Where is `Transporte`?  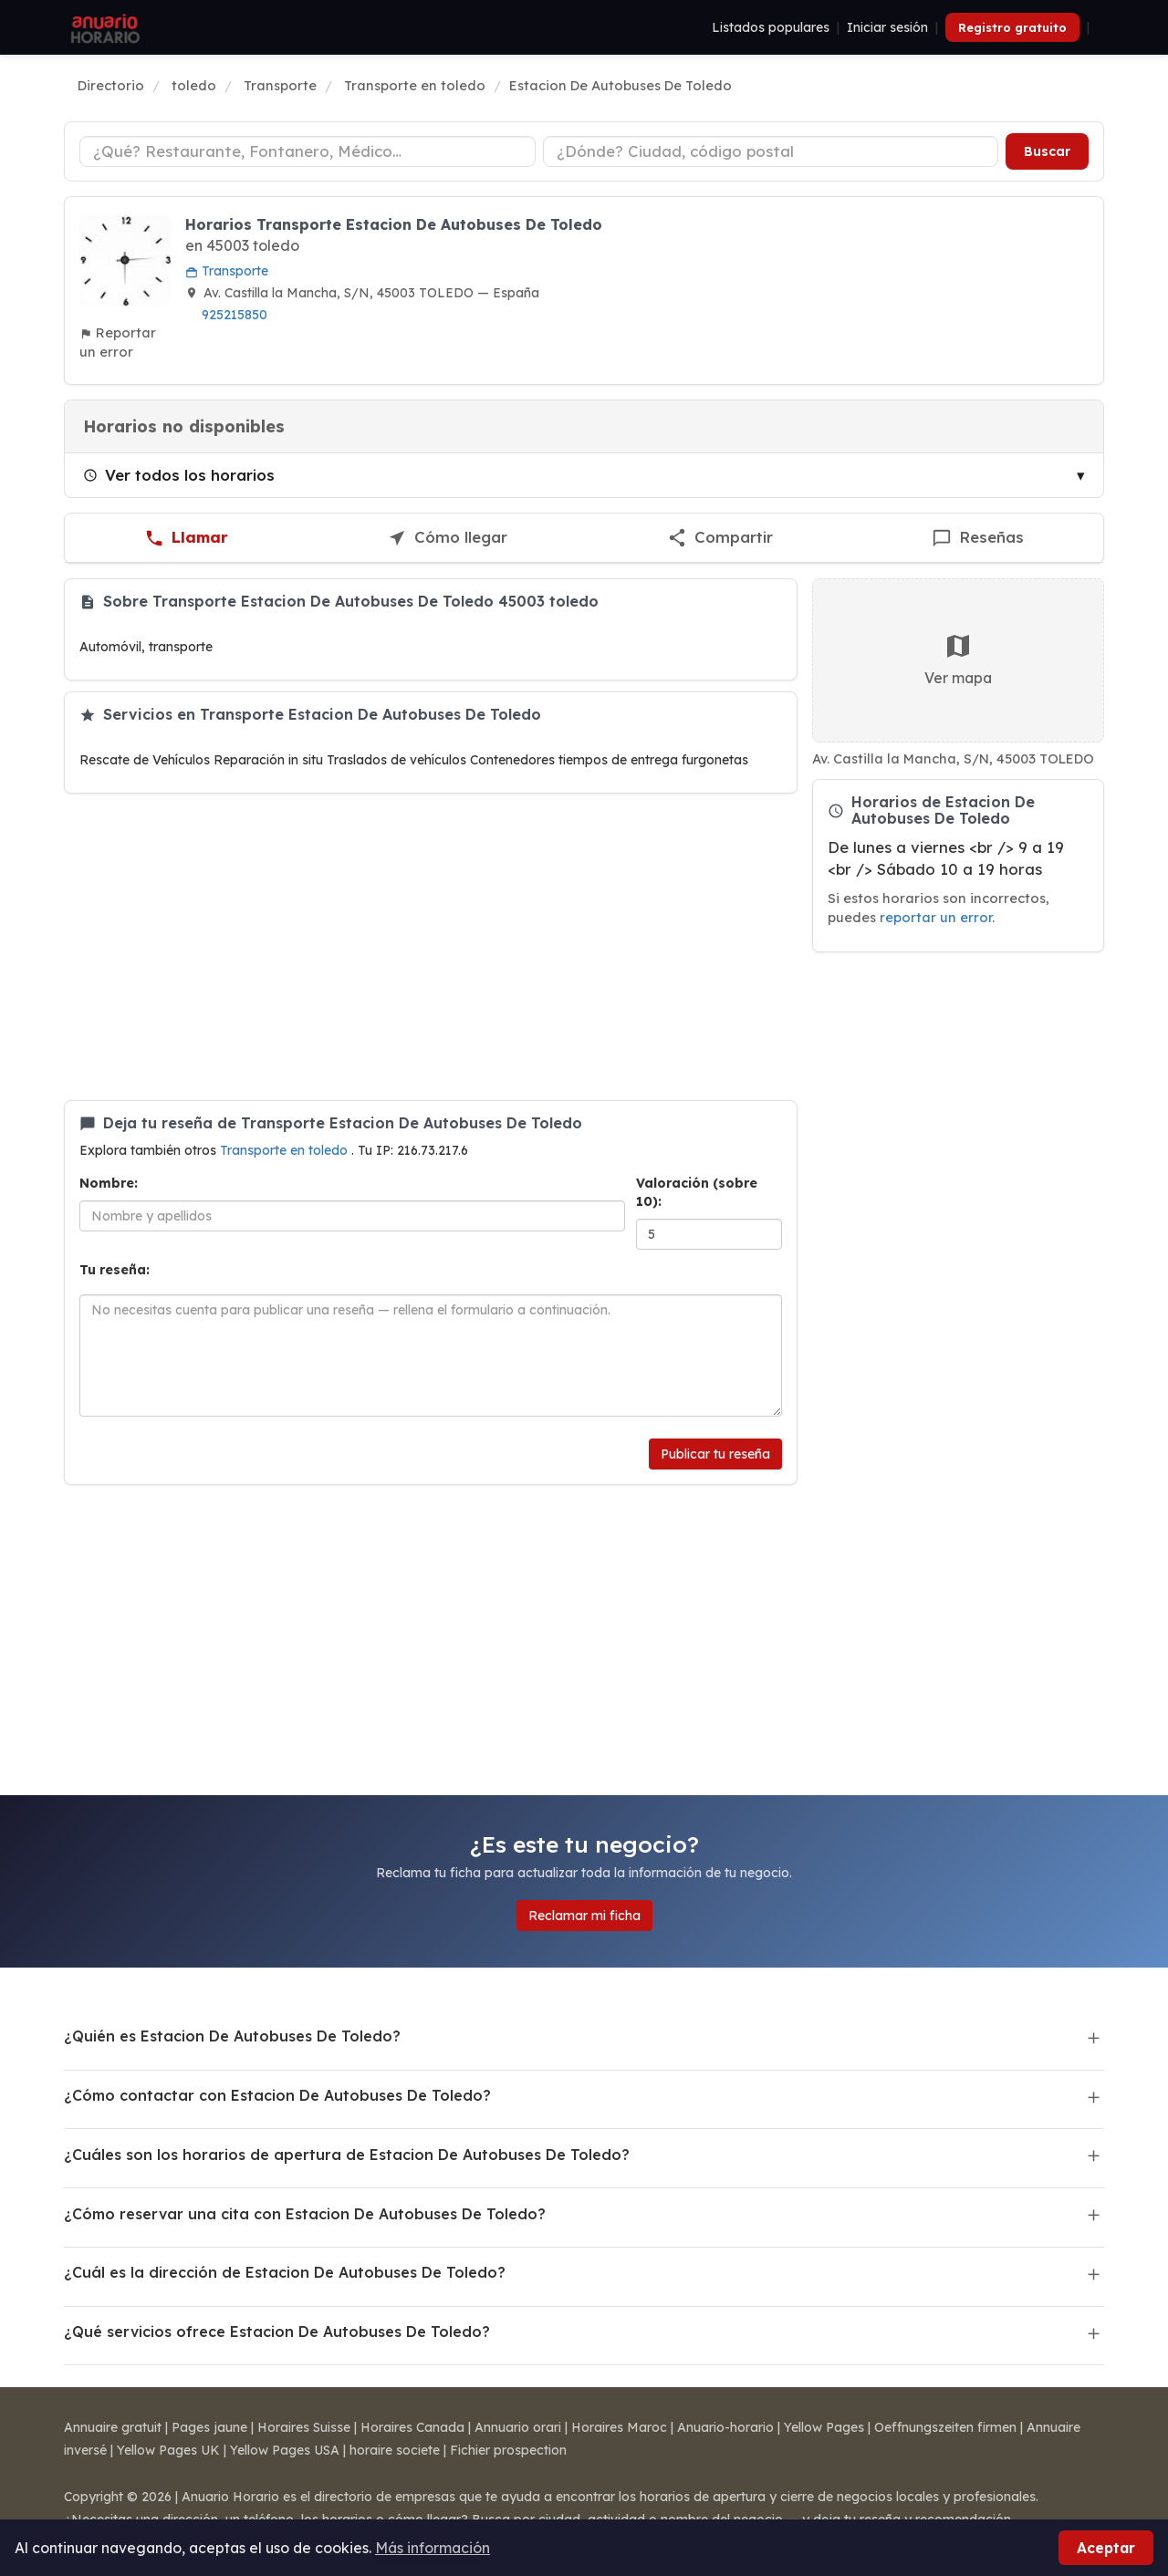
Transporte is located at coordinates (226, 271).